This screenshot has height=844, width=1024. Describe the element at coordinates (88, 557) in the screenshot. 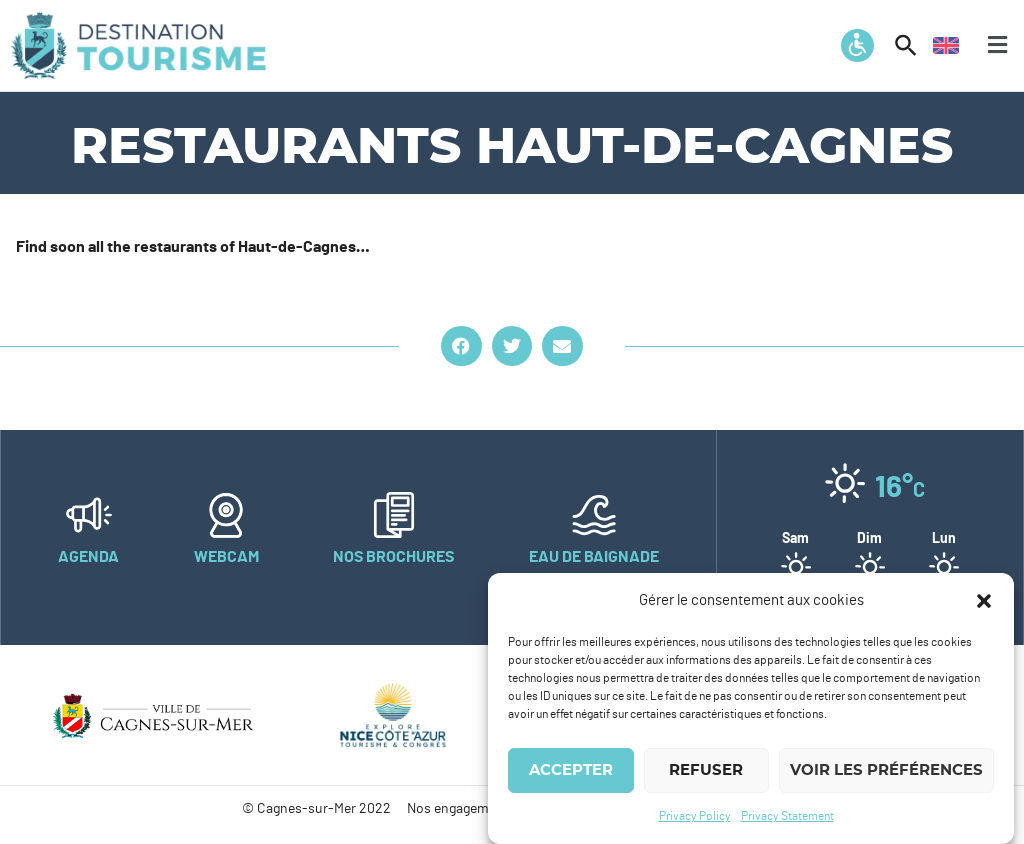

I see `Agenda` at that location.